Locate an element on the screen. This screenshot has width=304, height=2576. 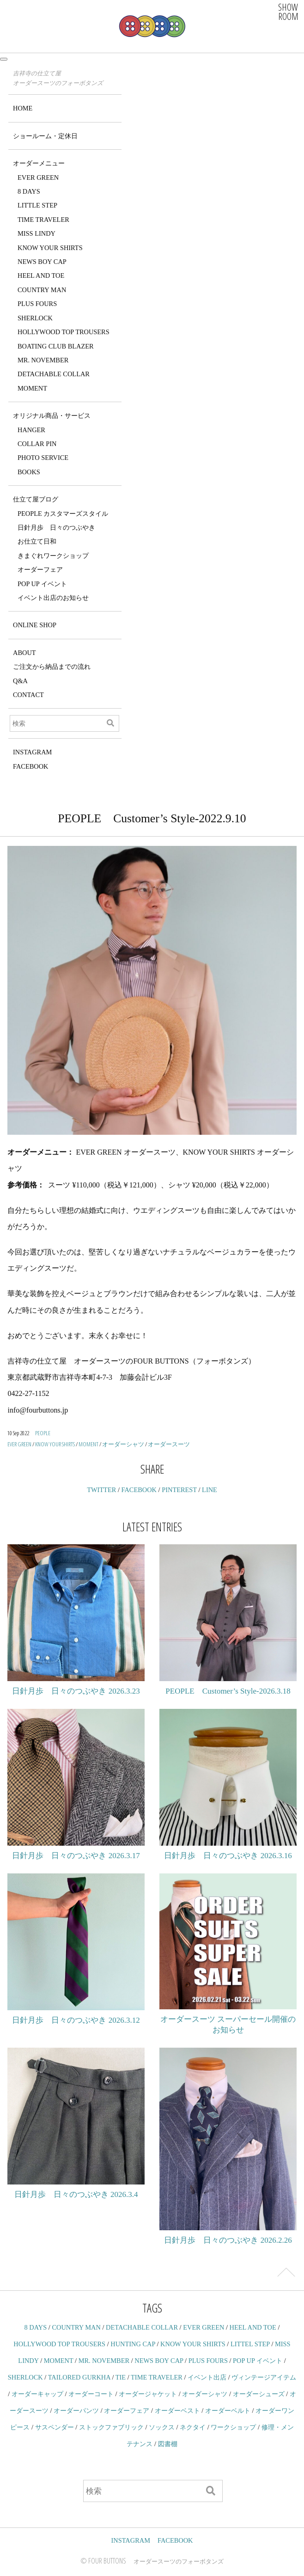
EVER GREEN is located at coordinates (38, 177).